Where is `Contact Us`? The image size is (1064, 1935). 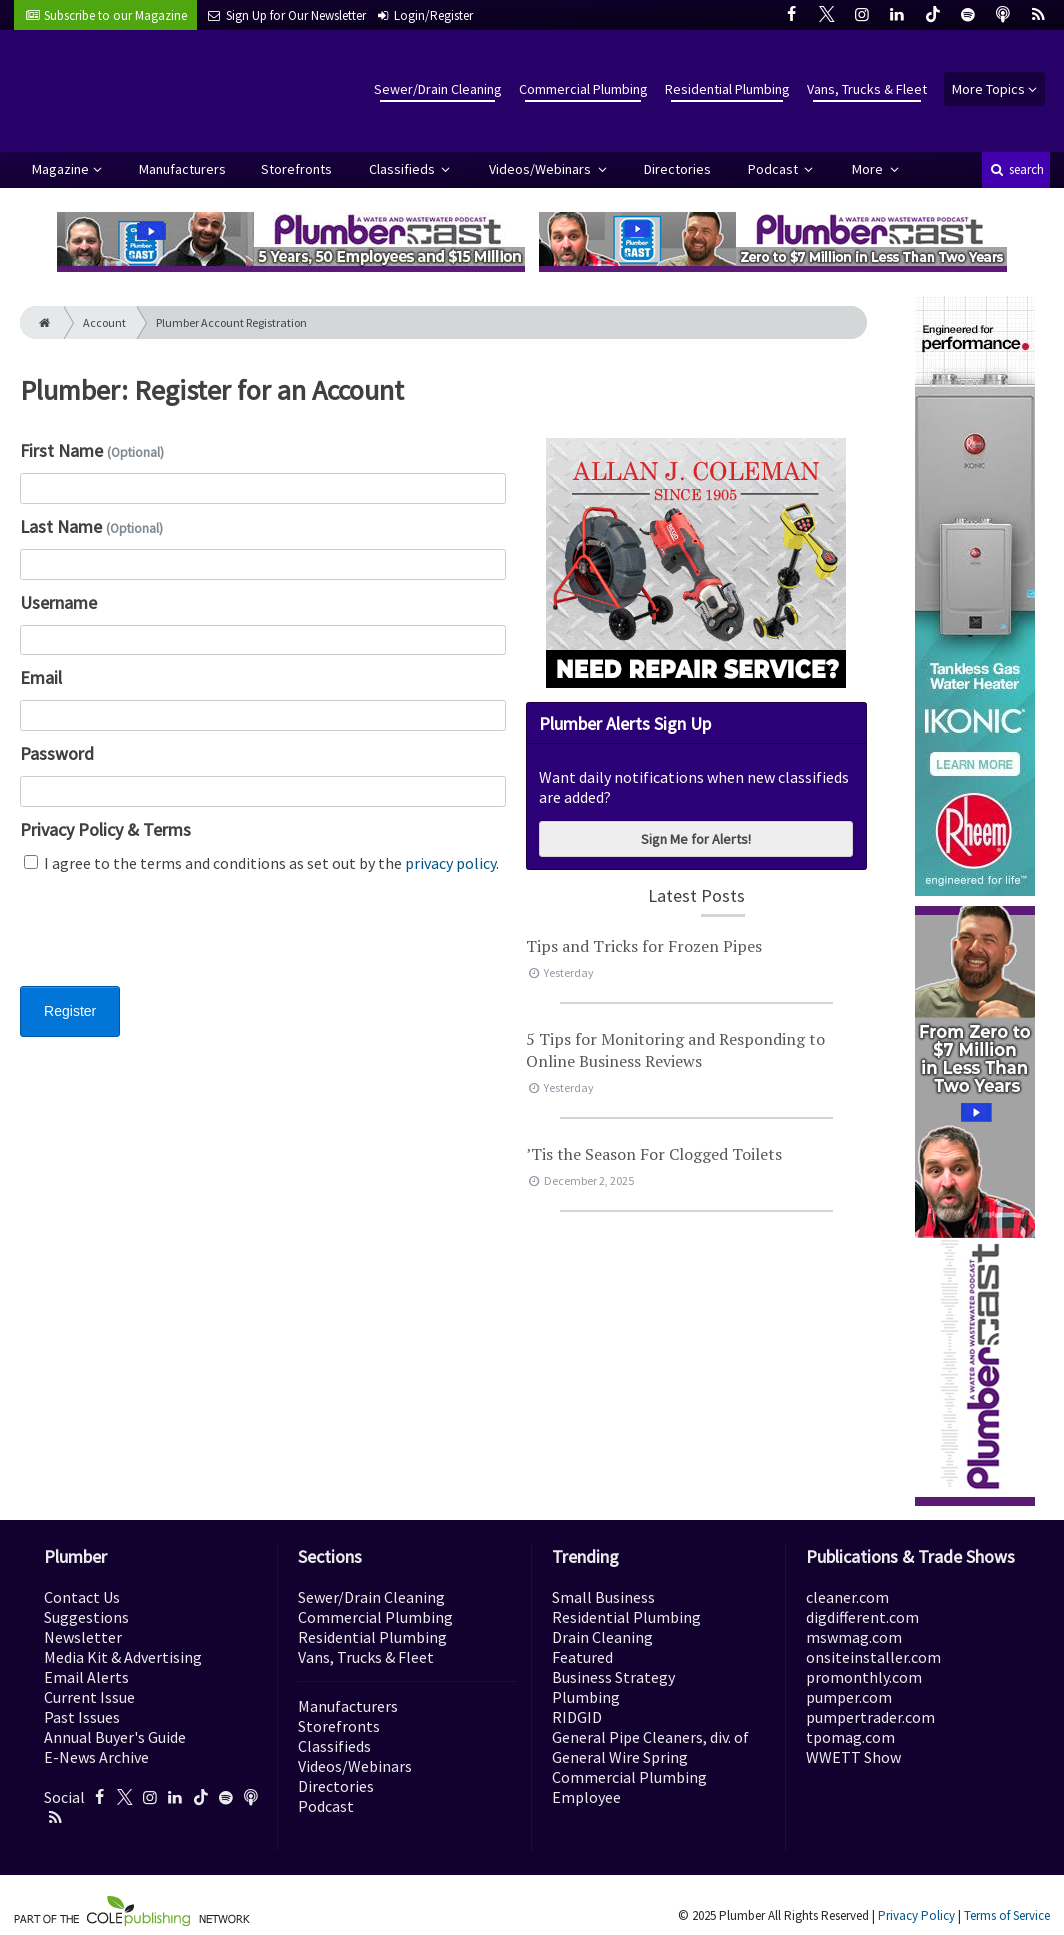 Contact Us is located at coordinates (82, 1597).